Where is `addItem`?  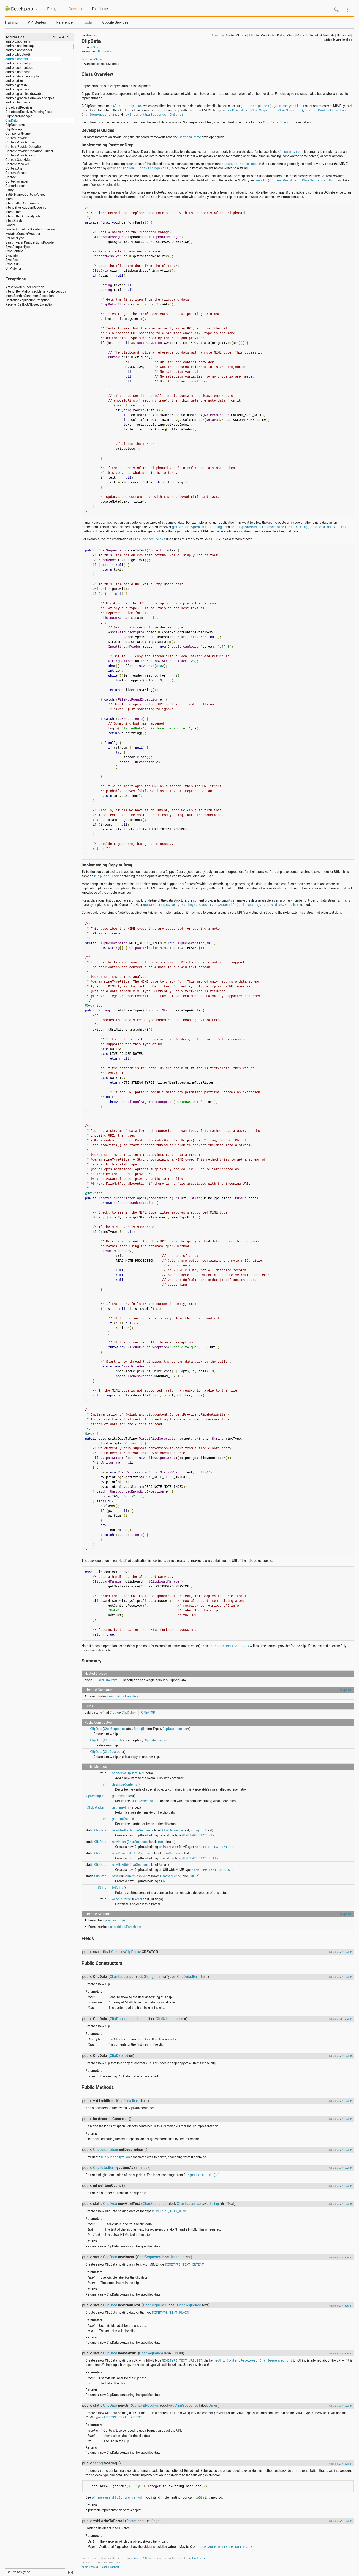 addItem is located at coordinates (118, 1773).